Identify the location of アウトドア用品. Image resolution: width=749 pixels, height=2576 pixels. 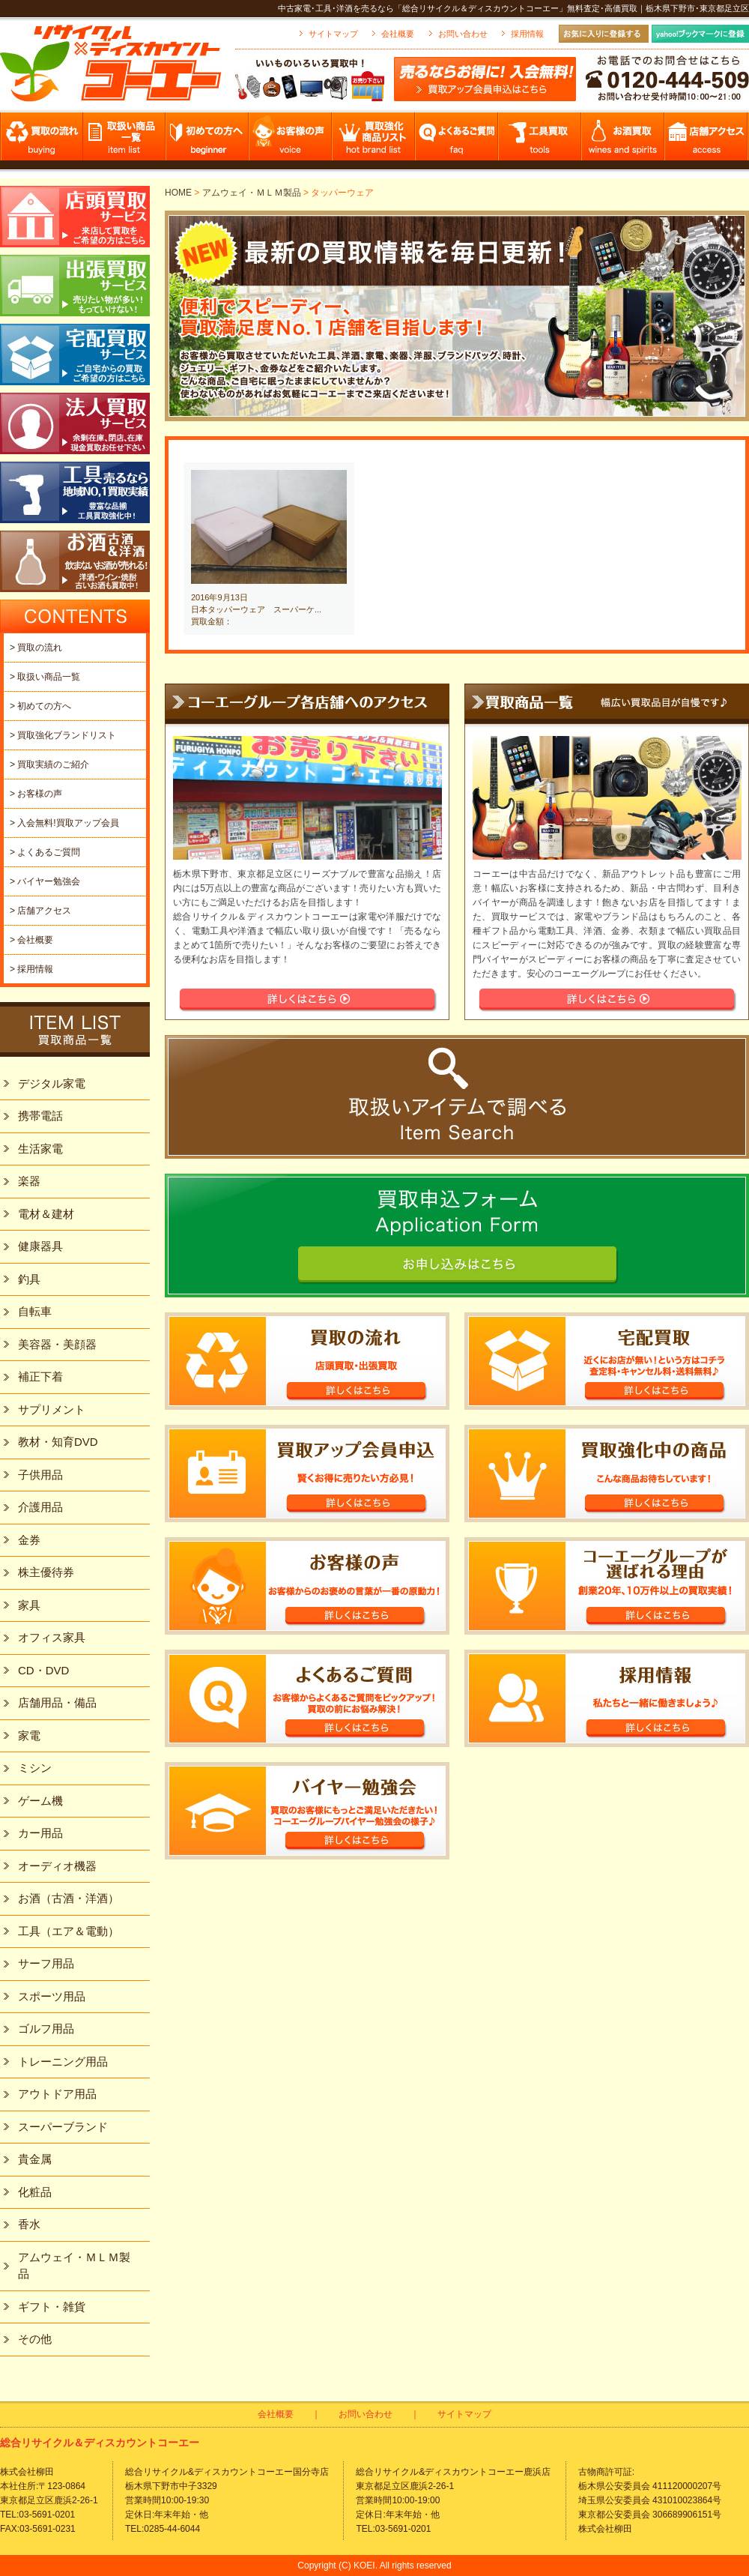
(57, 2093).